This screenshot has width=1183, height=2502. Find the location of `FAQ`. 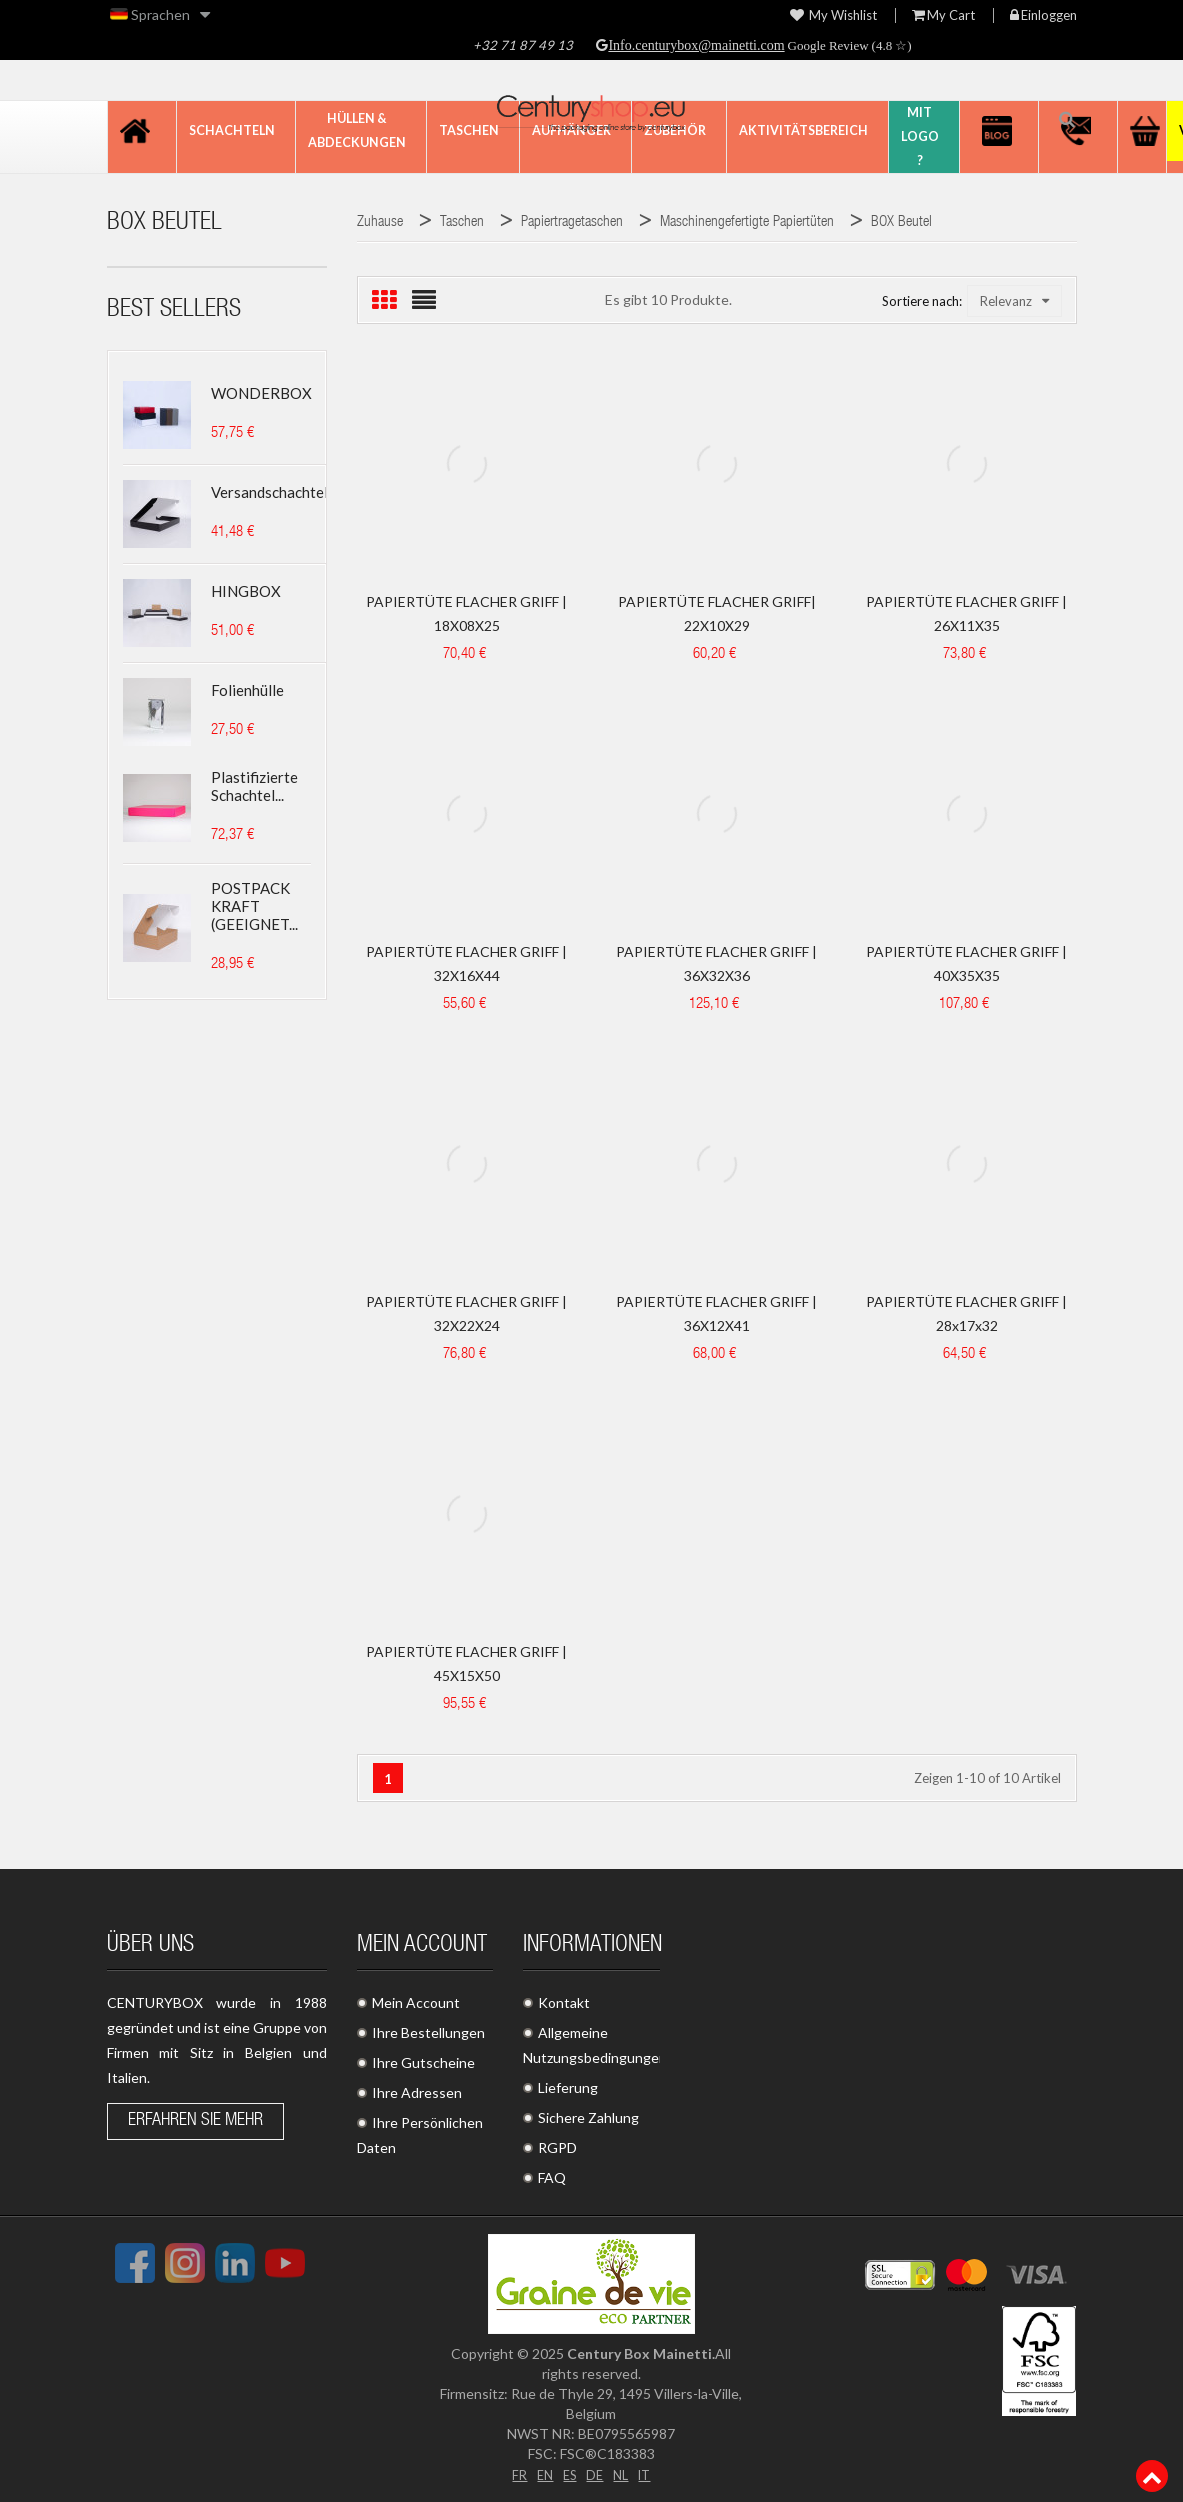

FAQ is located at coordinates (552, 2177).